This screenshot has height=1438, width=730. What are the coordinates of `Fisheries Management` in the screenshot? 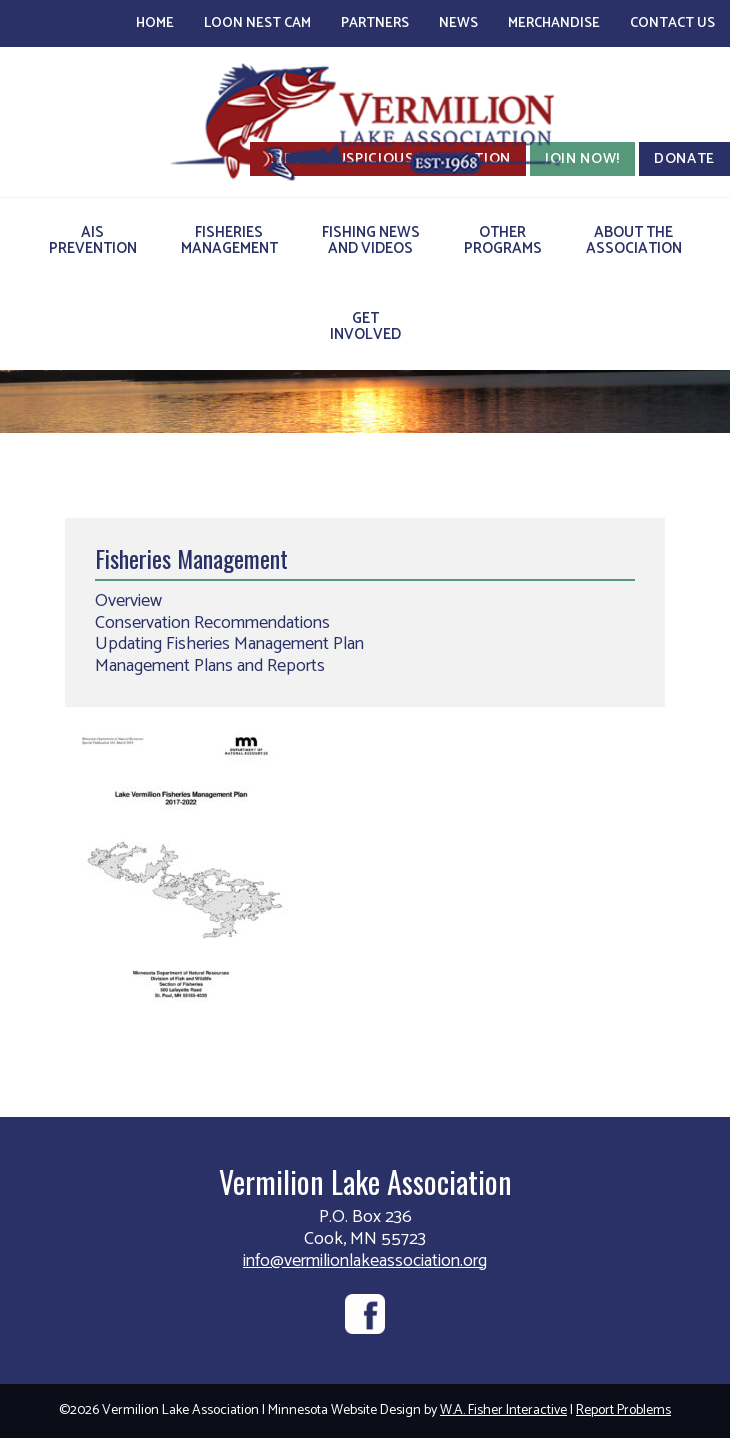 It's located at (191, 558).